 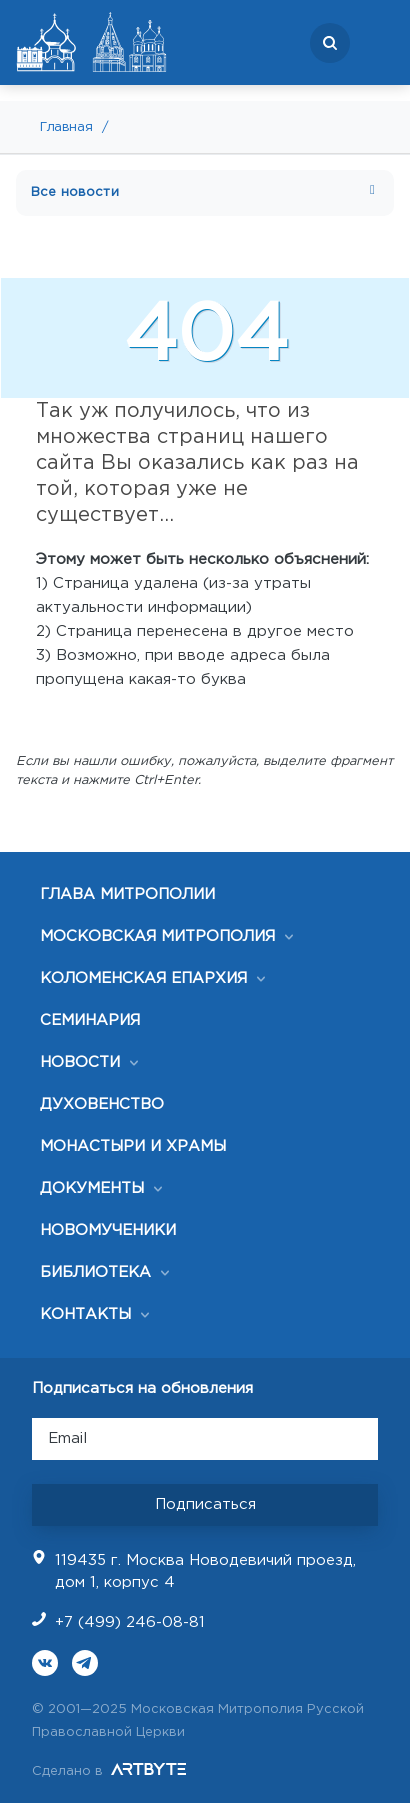 What do you see at coordinates (85, 1314) in the screenshot?
I see `КОНТАКТЫ` at bounding box center [85, 1314].